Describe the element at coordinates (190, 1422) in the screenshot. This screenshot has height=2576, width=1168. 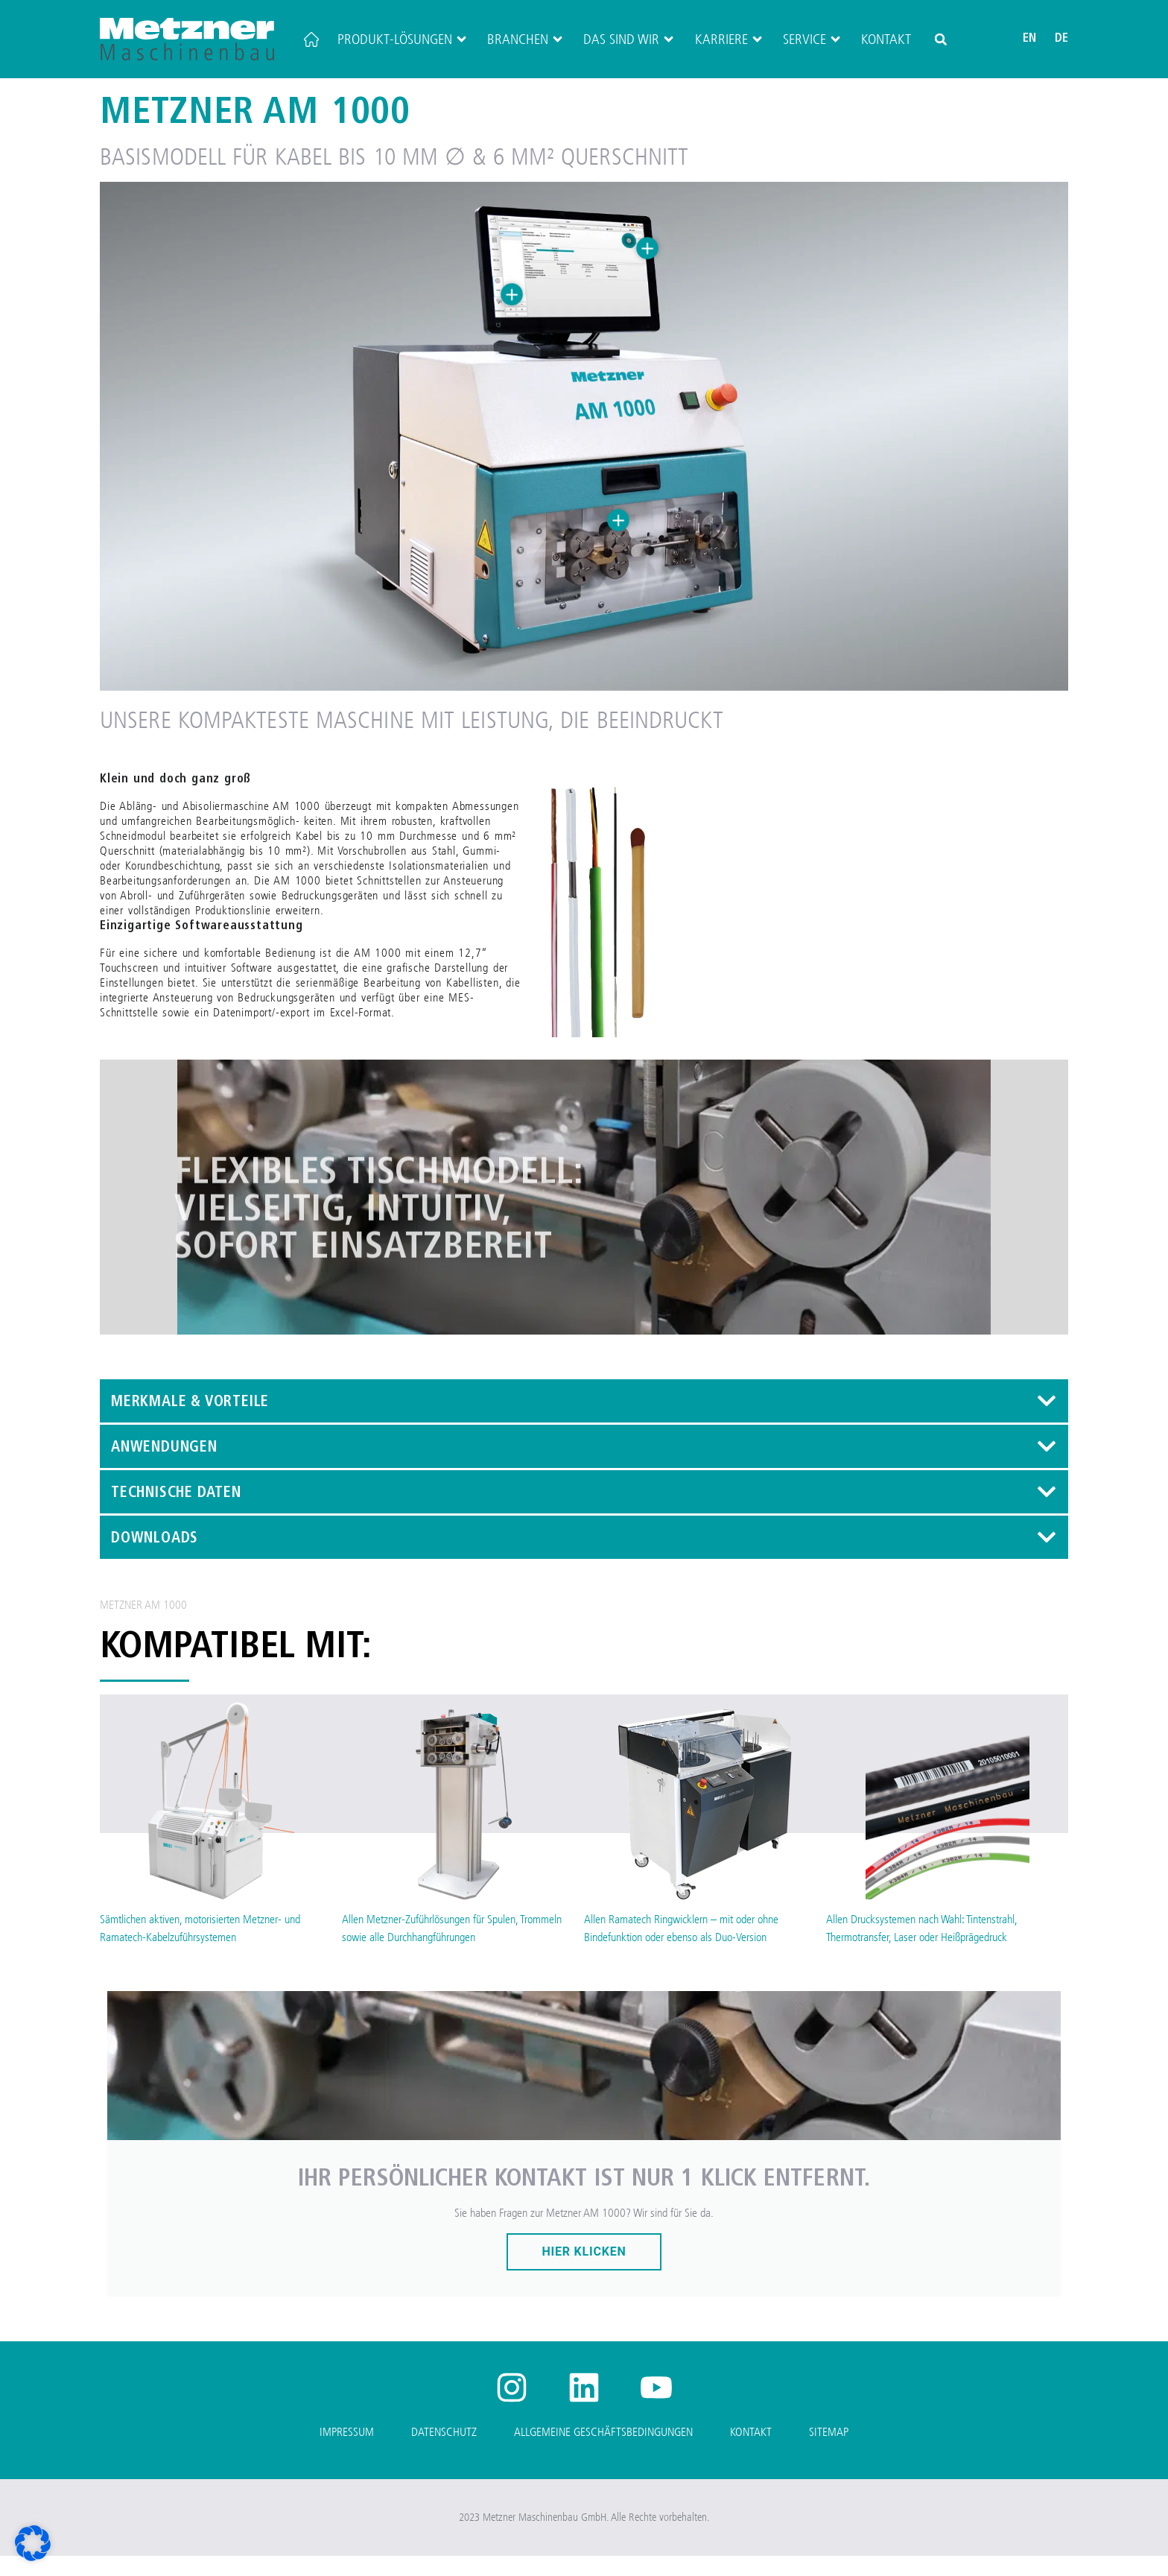
I see `Merkmale & Vorteile` at that location.